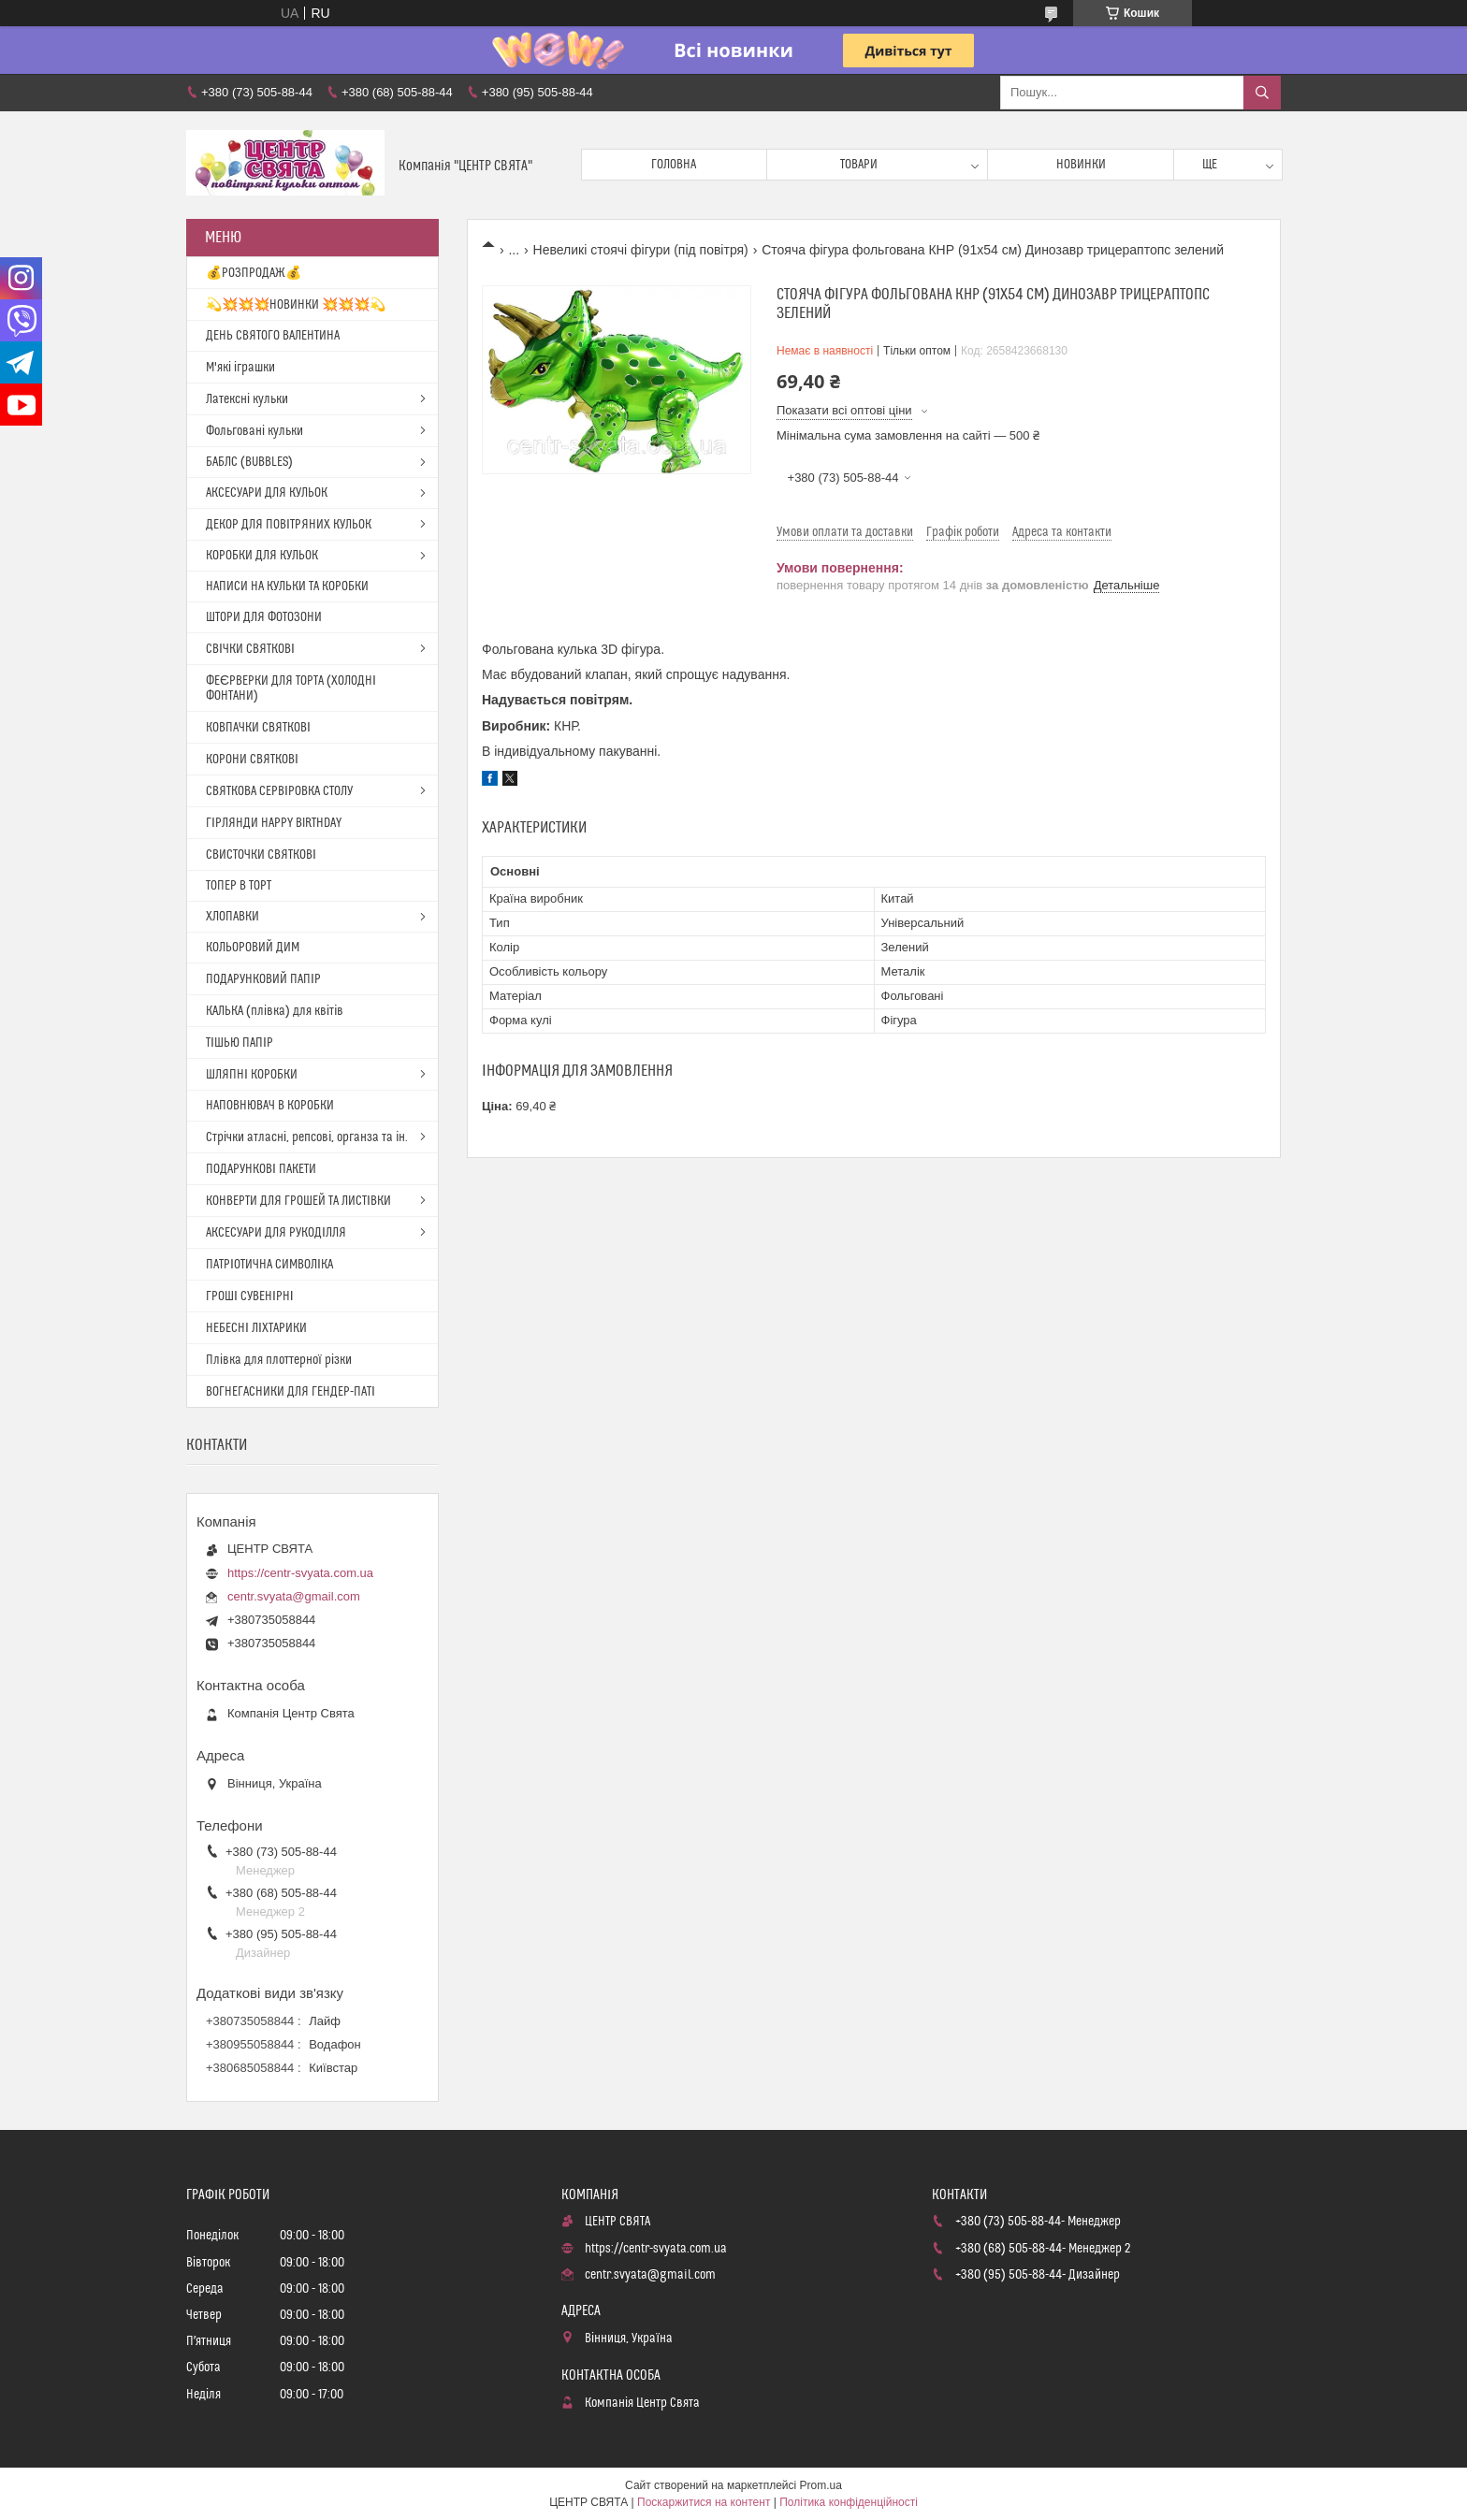 The image size is (1467, 2520). What do you see at coordinates (247, 399) in the screenshot?
I see `Латексні кульки` at bounding box center [247, 399].